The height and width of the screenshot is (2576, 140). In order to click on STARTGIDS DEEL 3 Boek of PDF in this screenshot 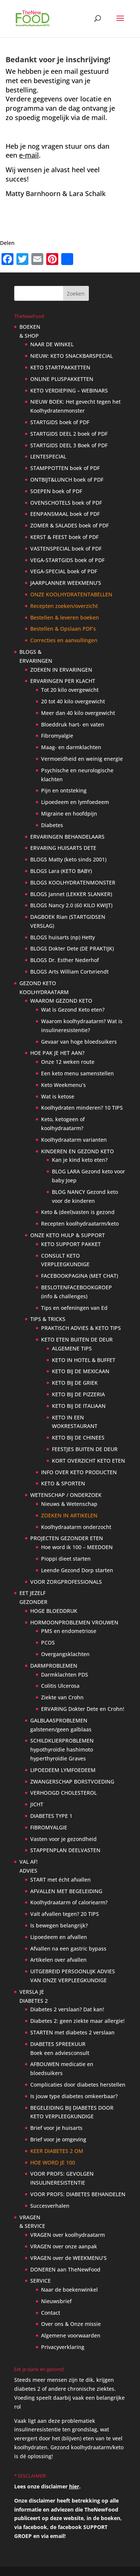, I will do `click(69, 445)`.